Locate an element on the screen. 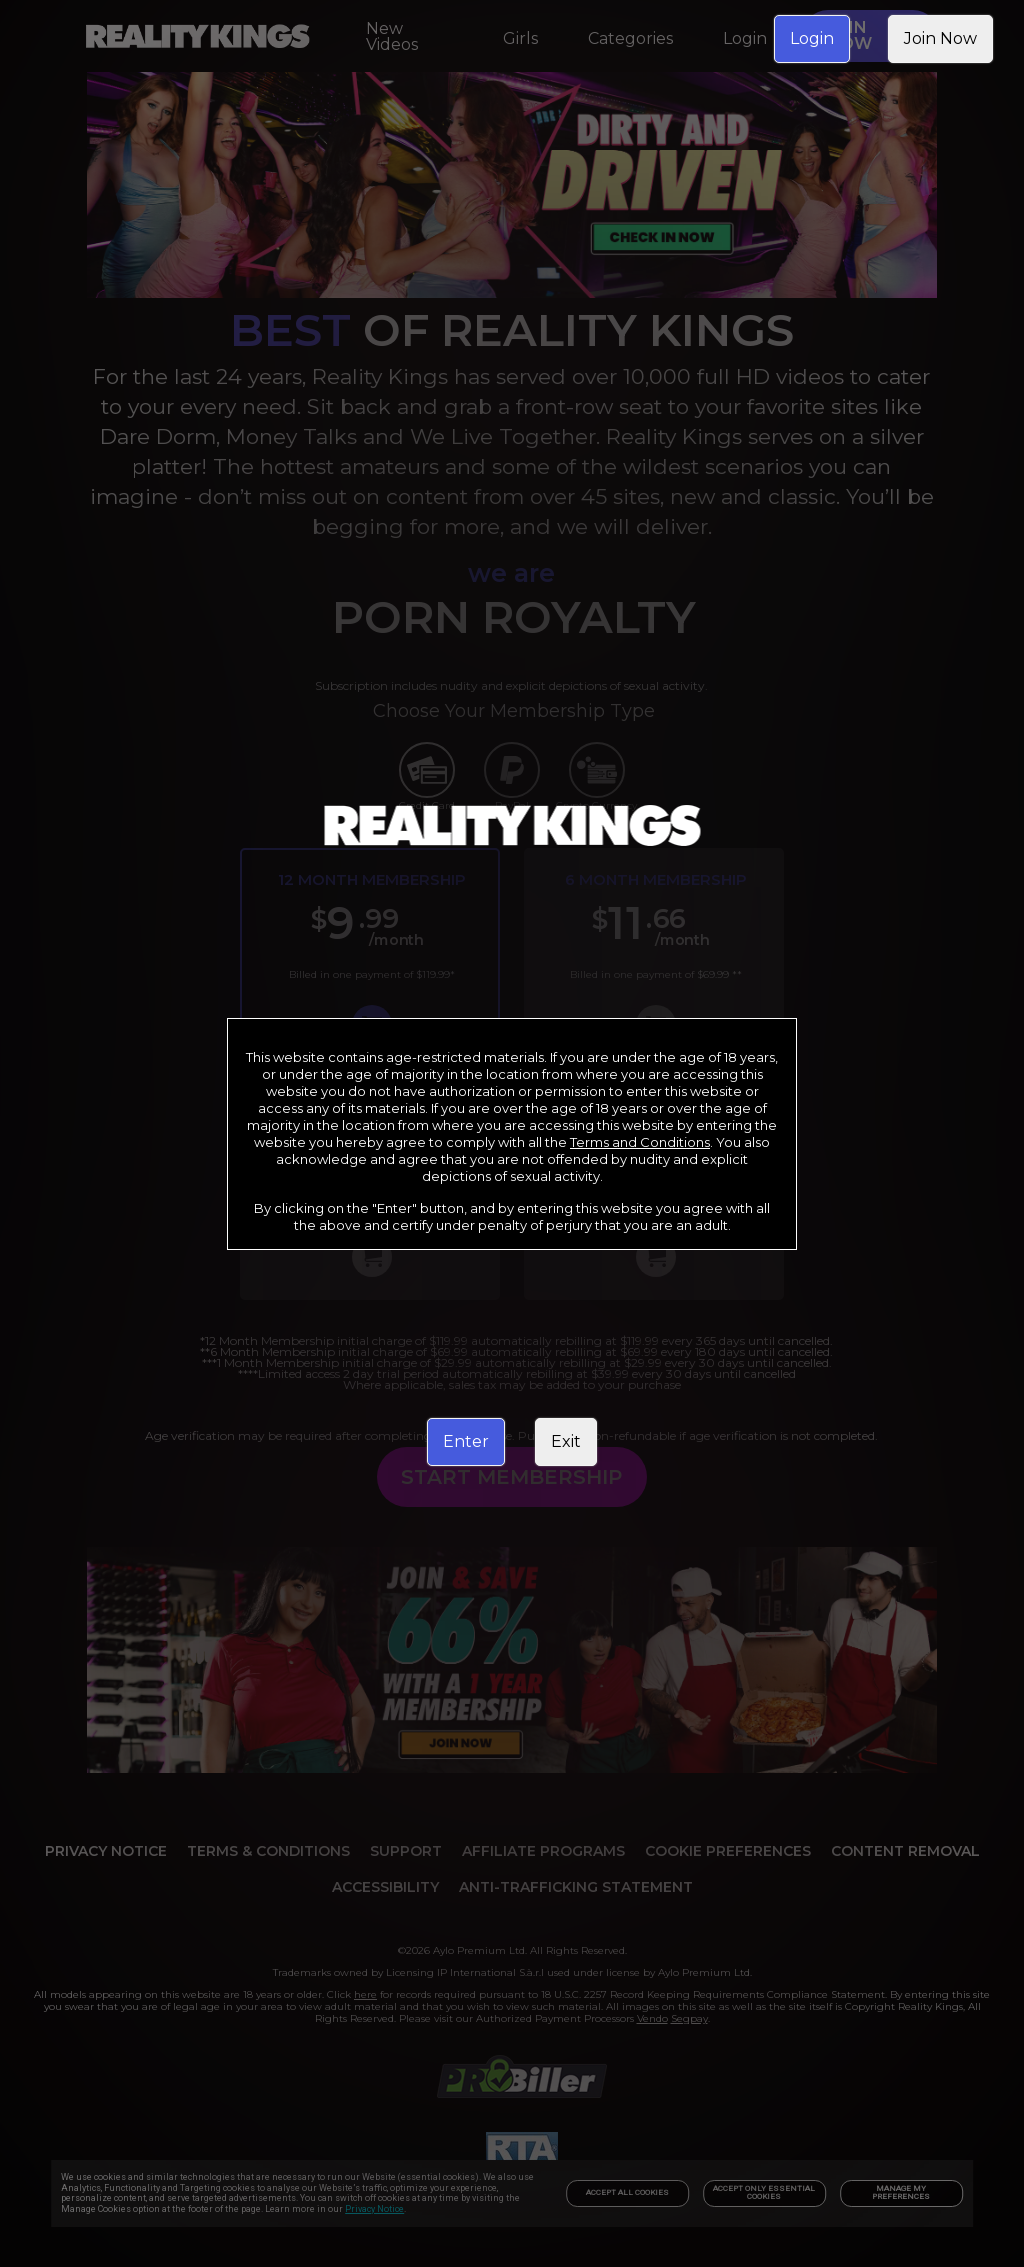 The width and height of the screenshot is (1024, 2267). Enter is located at coordinates (466, 1441).